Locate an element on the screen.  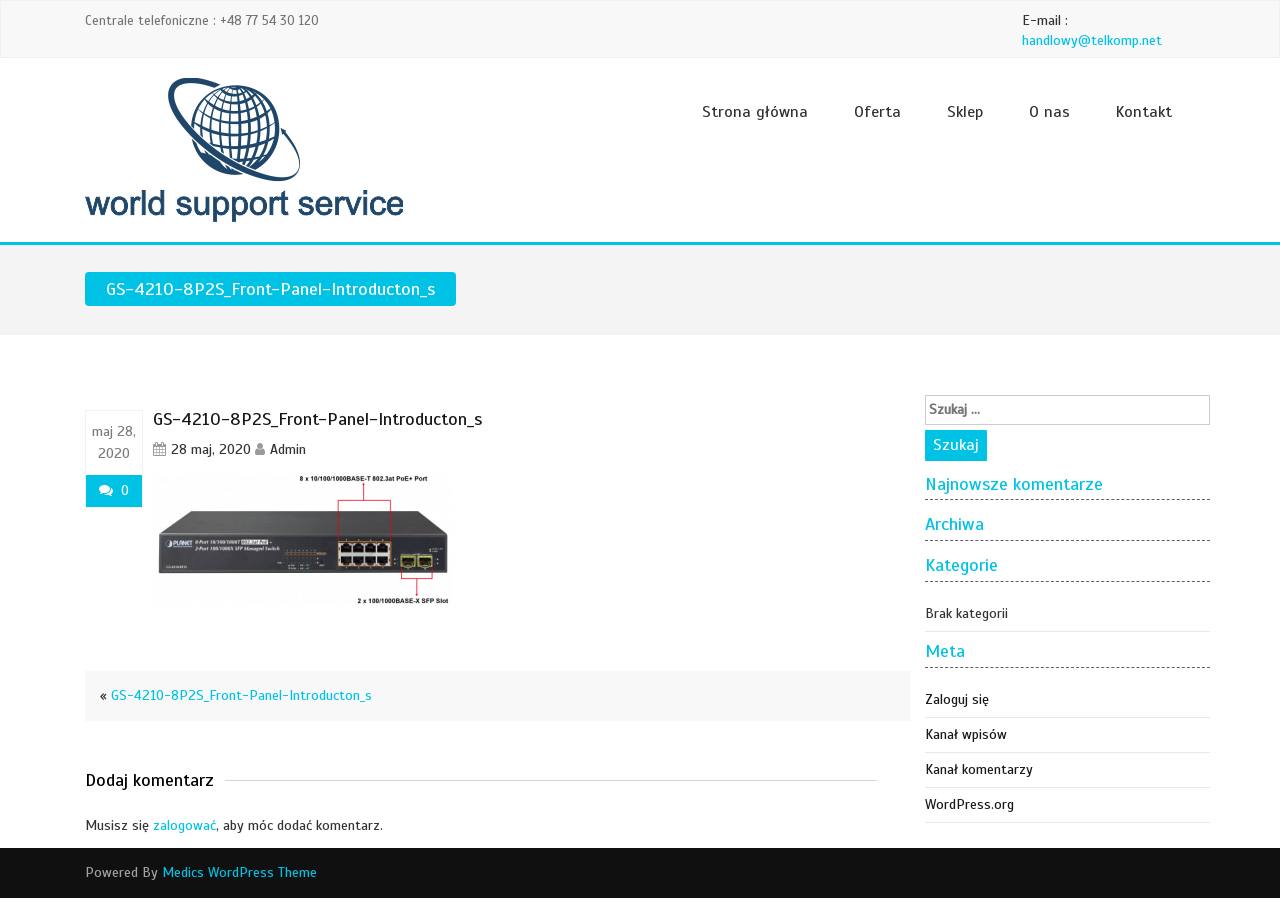
handlowy@telkomp.net is located at coordinates (1092, 40).